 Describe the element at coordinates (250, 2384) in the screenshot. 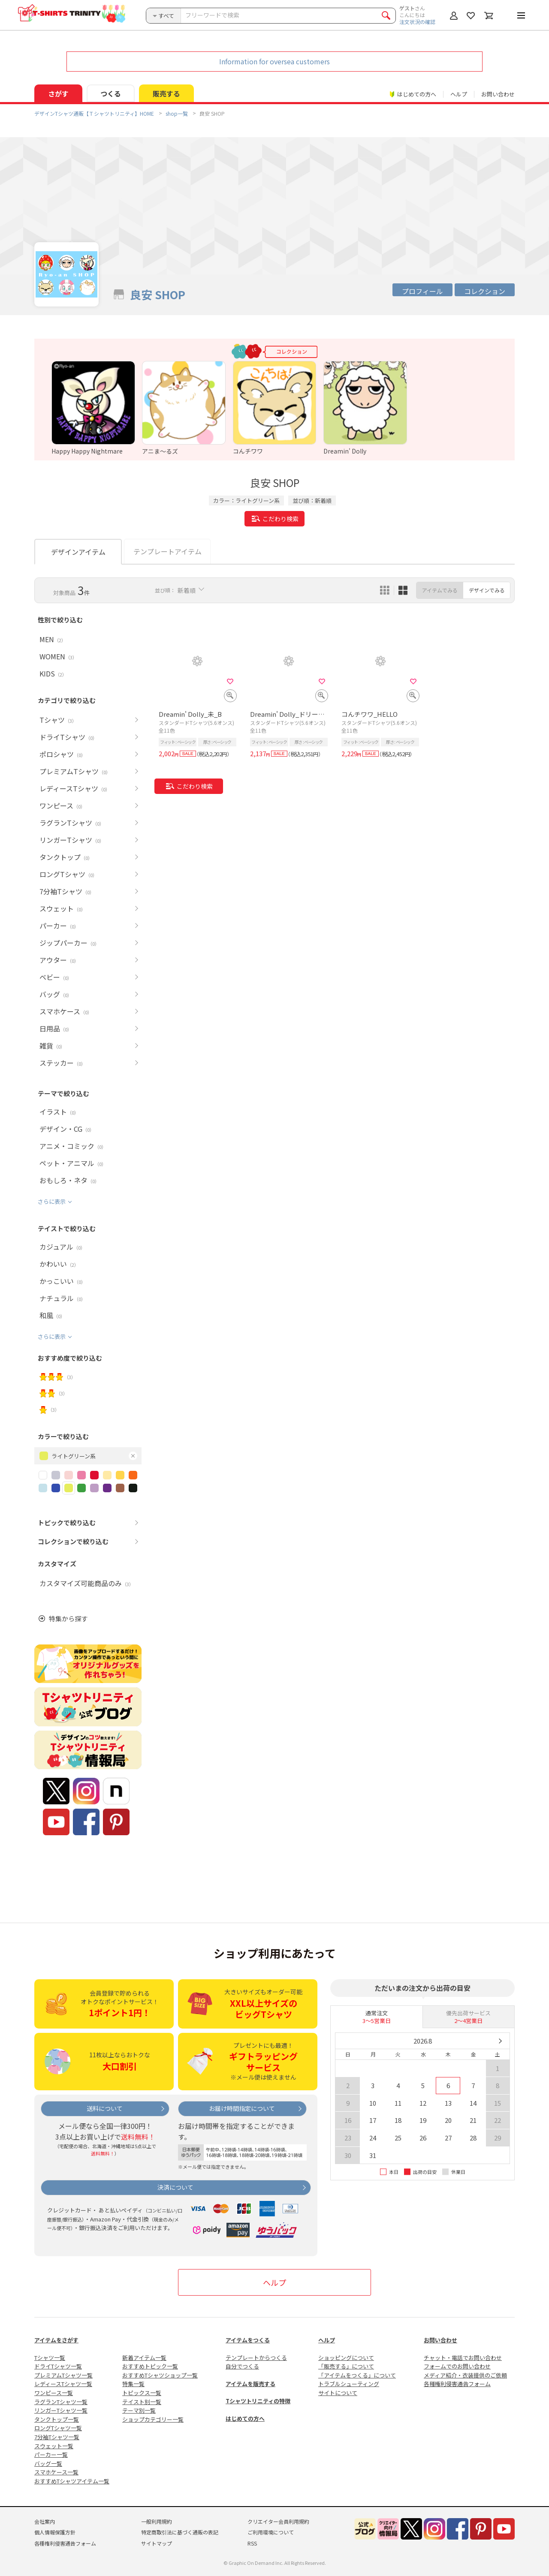

I see `アイテムを販売する` at that location.